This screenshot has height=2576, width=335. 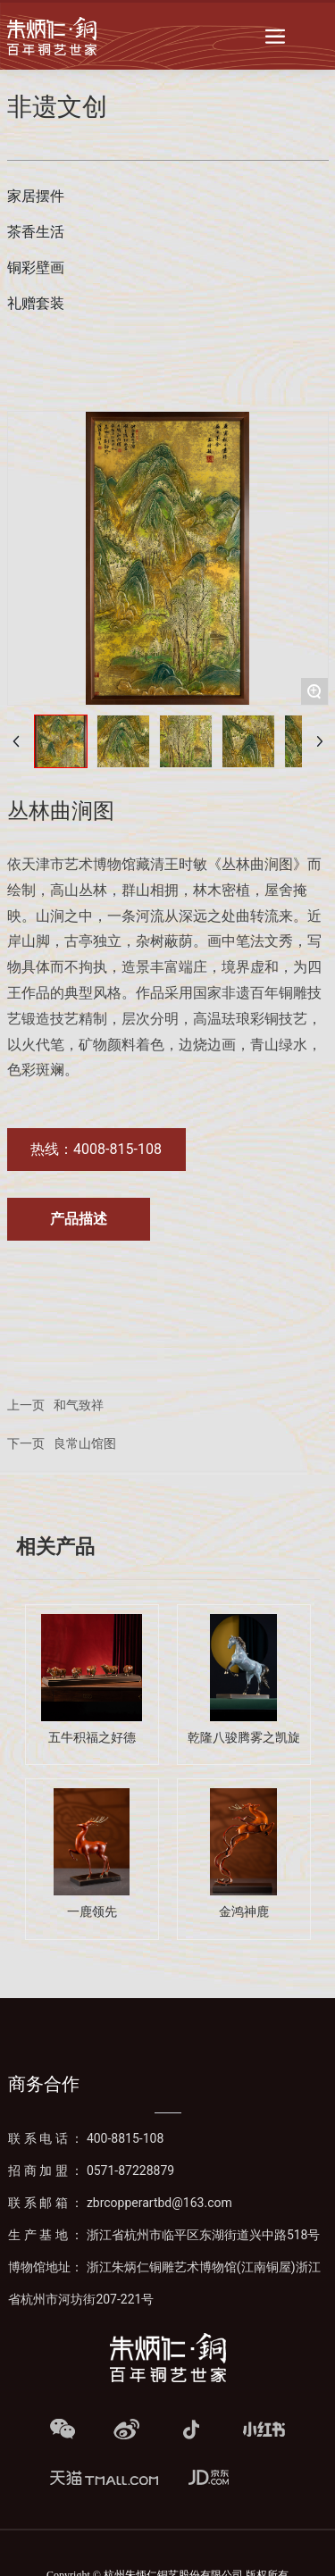 I want to click on 礼赠套装, so click(x=35, y=303).